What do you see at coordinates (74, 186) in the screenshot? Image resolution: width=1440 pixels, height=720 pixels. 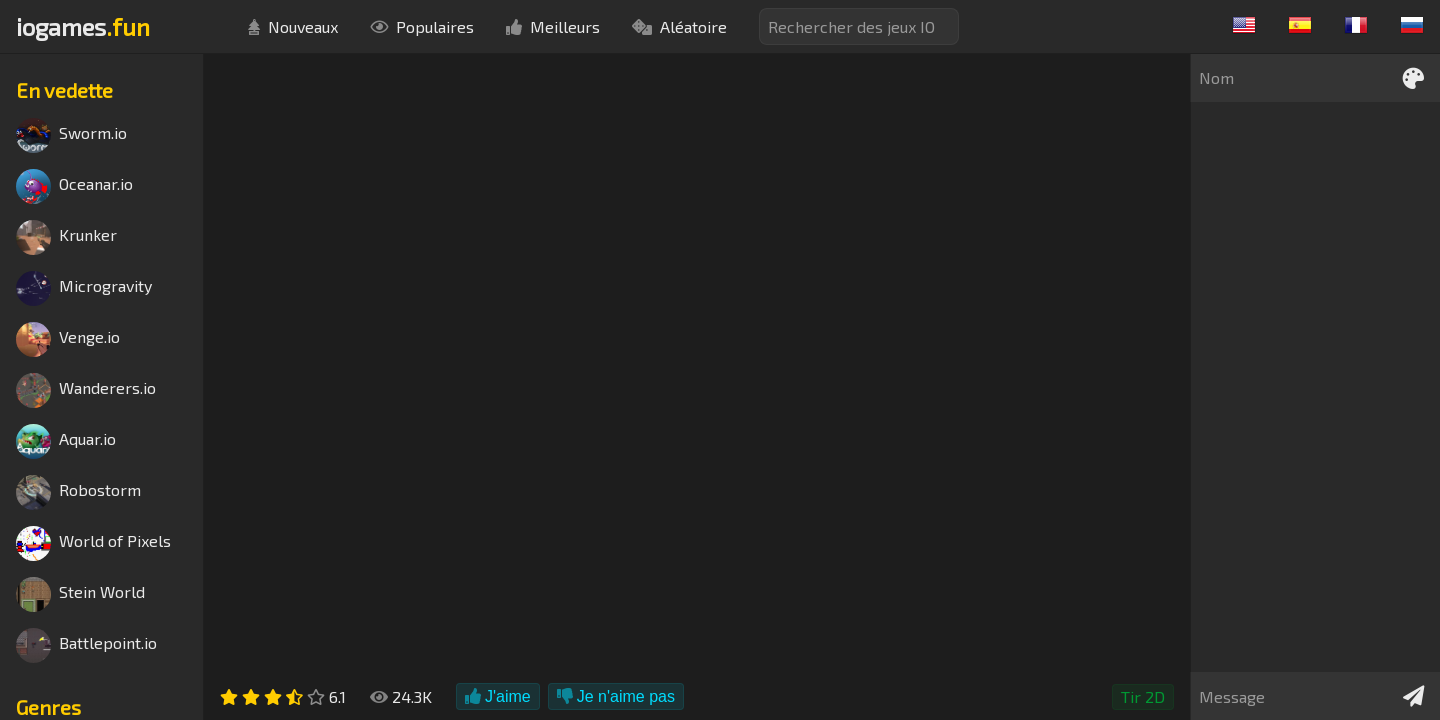 I see `Oceanar.io` at bounding box center [74, 186].